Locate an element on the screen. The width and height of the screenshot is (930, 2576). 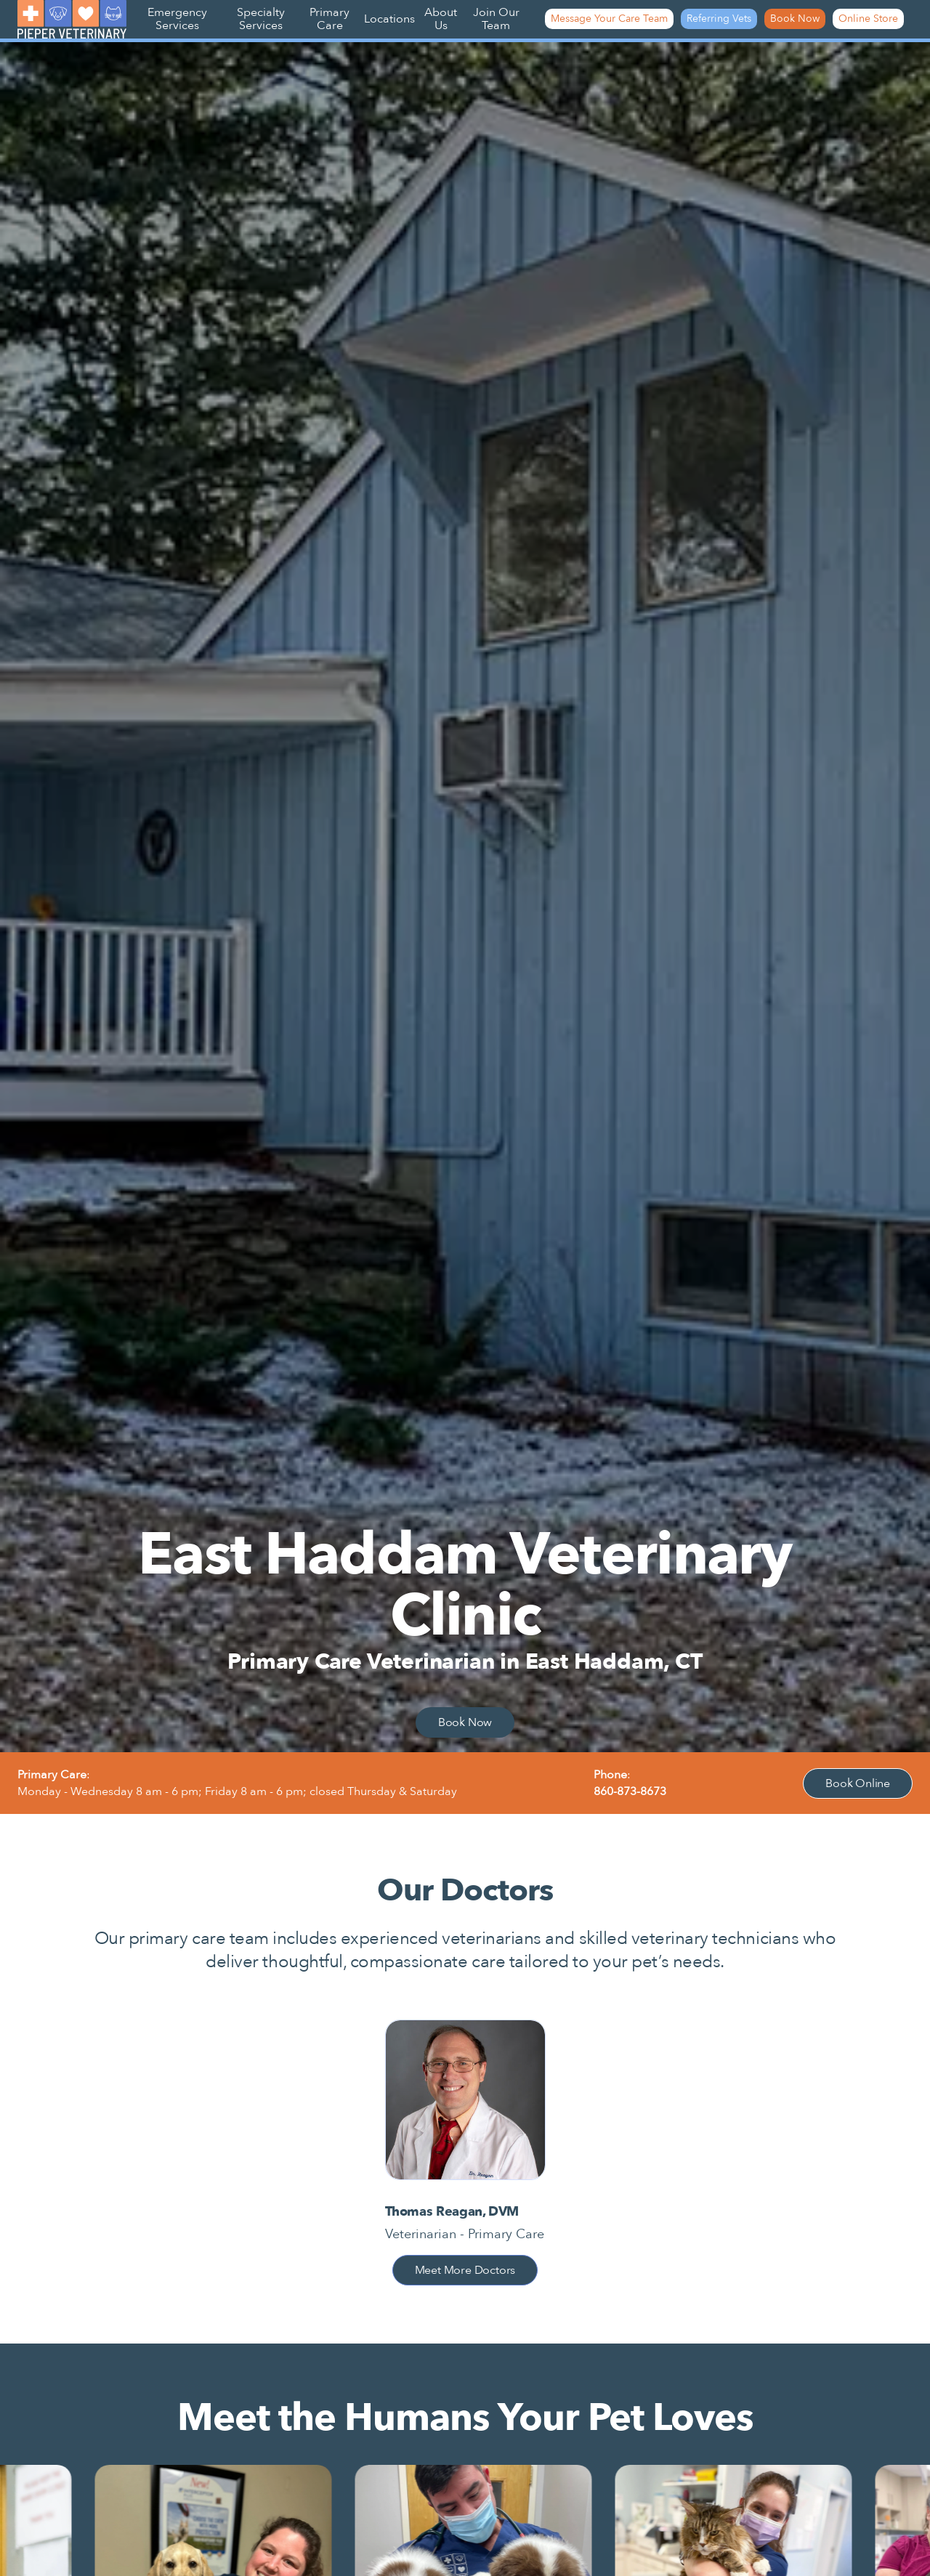
Book Now is located at coordinates (795, 18).